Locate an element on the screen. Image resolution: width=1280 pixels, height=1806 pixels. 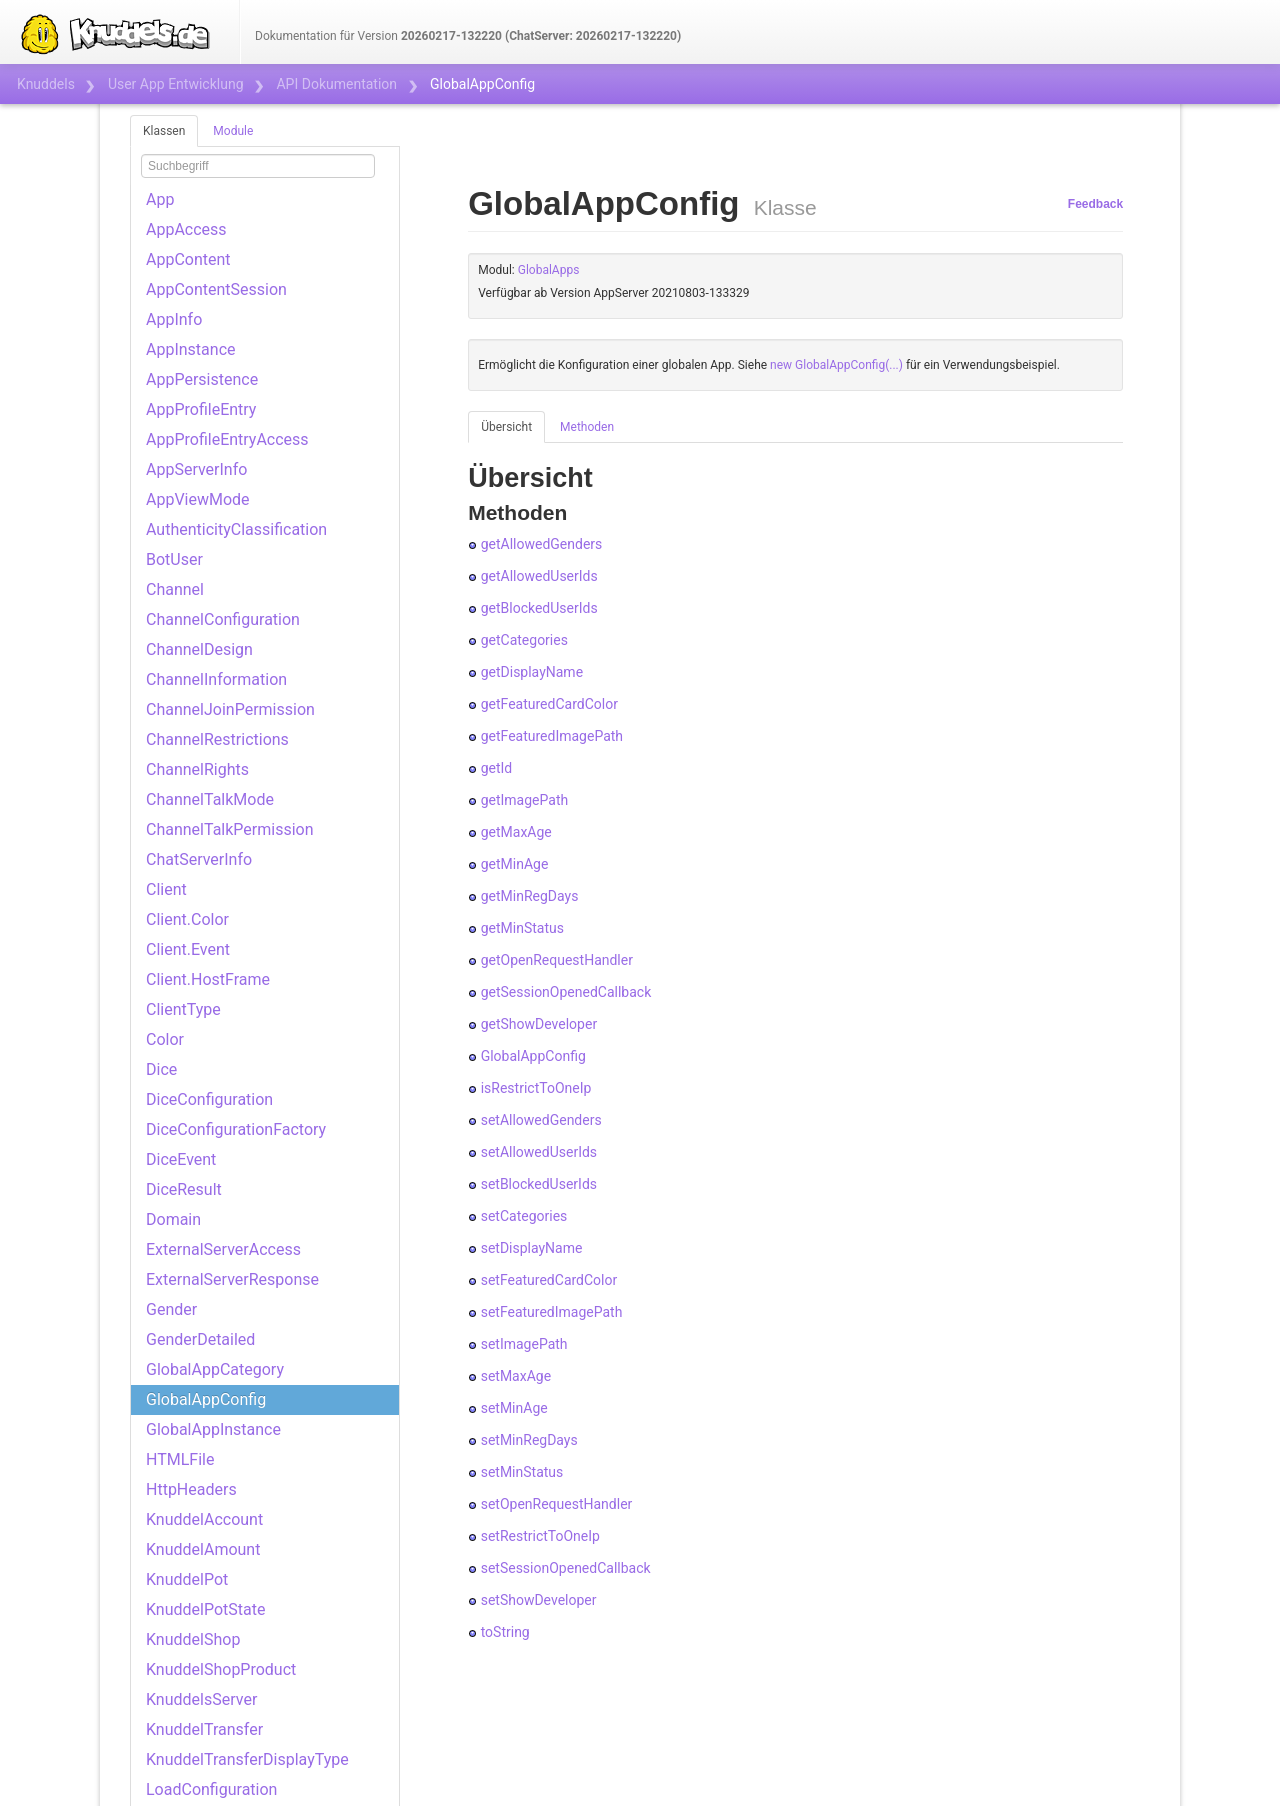
Client.HostFrame is located at coordinates (208, 979).